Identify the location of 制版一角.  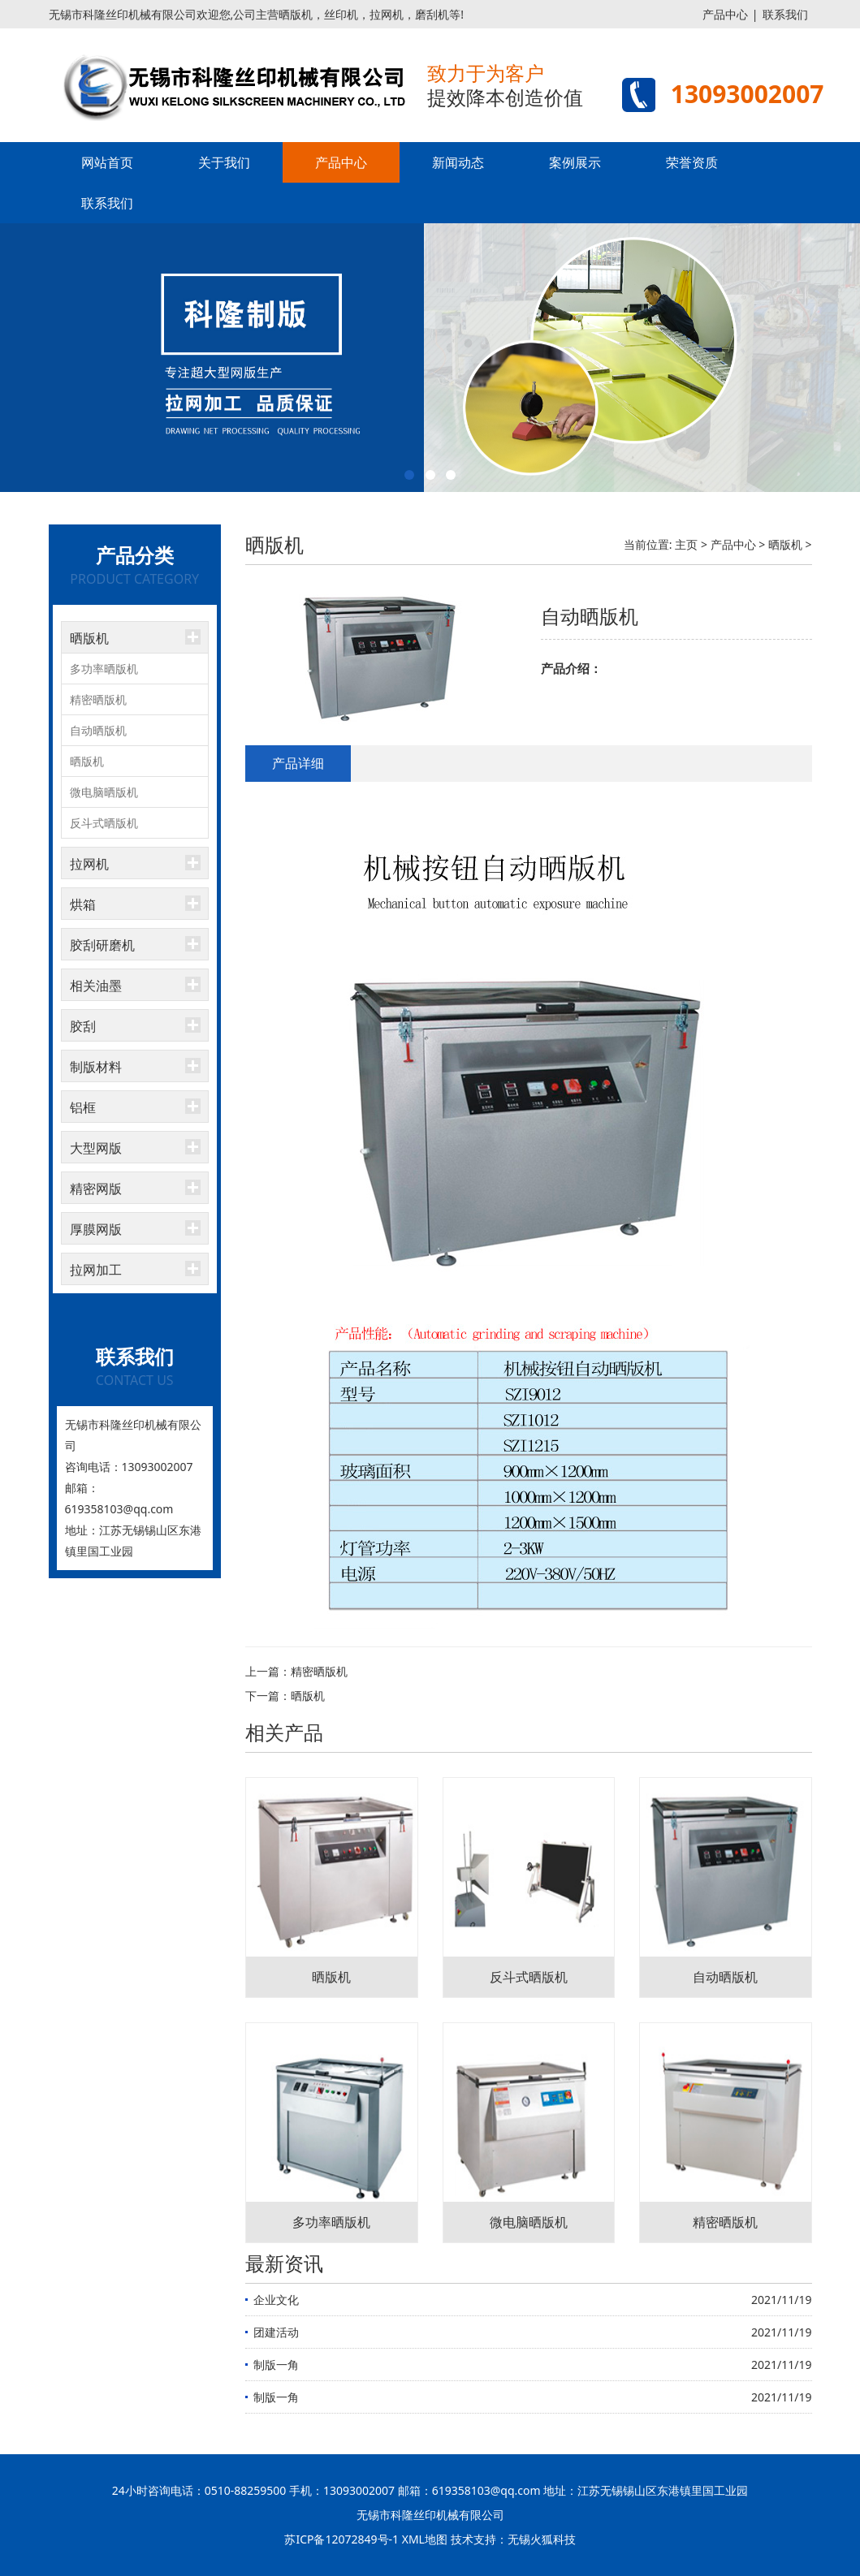
(276, 2364).